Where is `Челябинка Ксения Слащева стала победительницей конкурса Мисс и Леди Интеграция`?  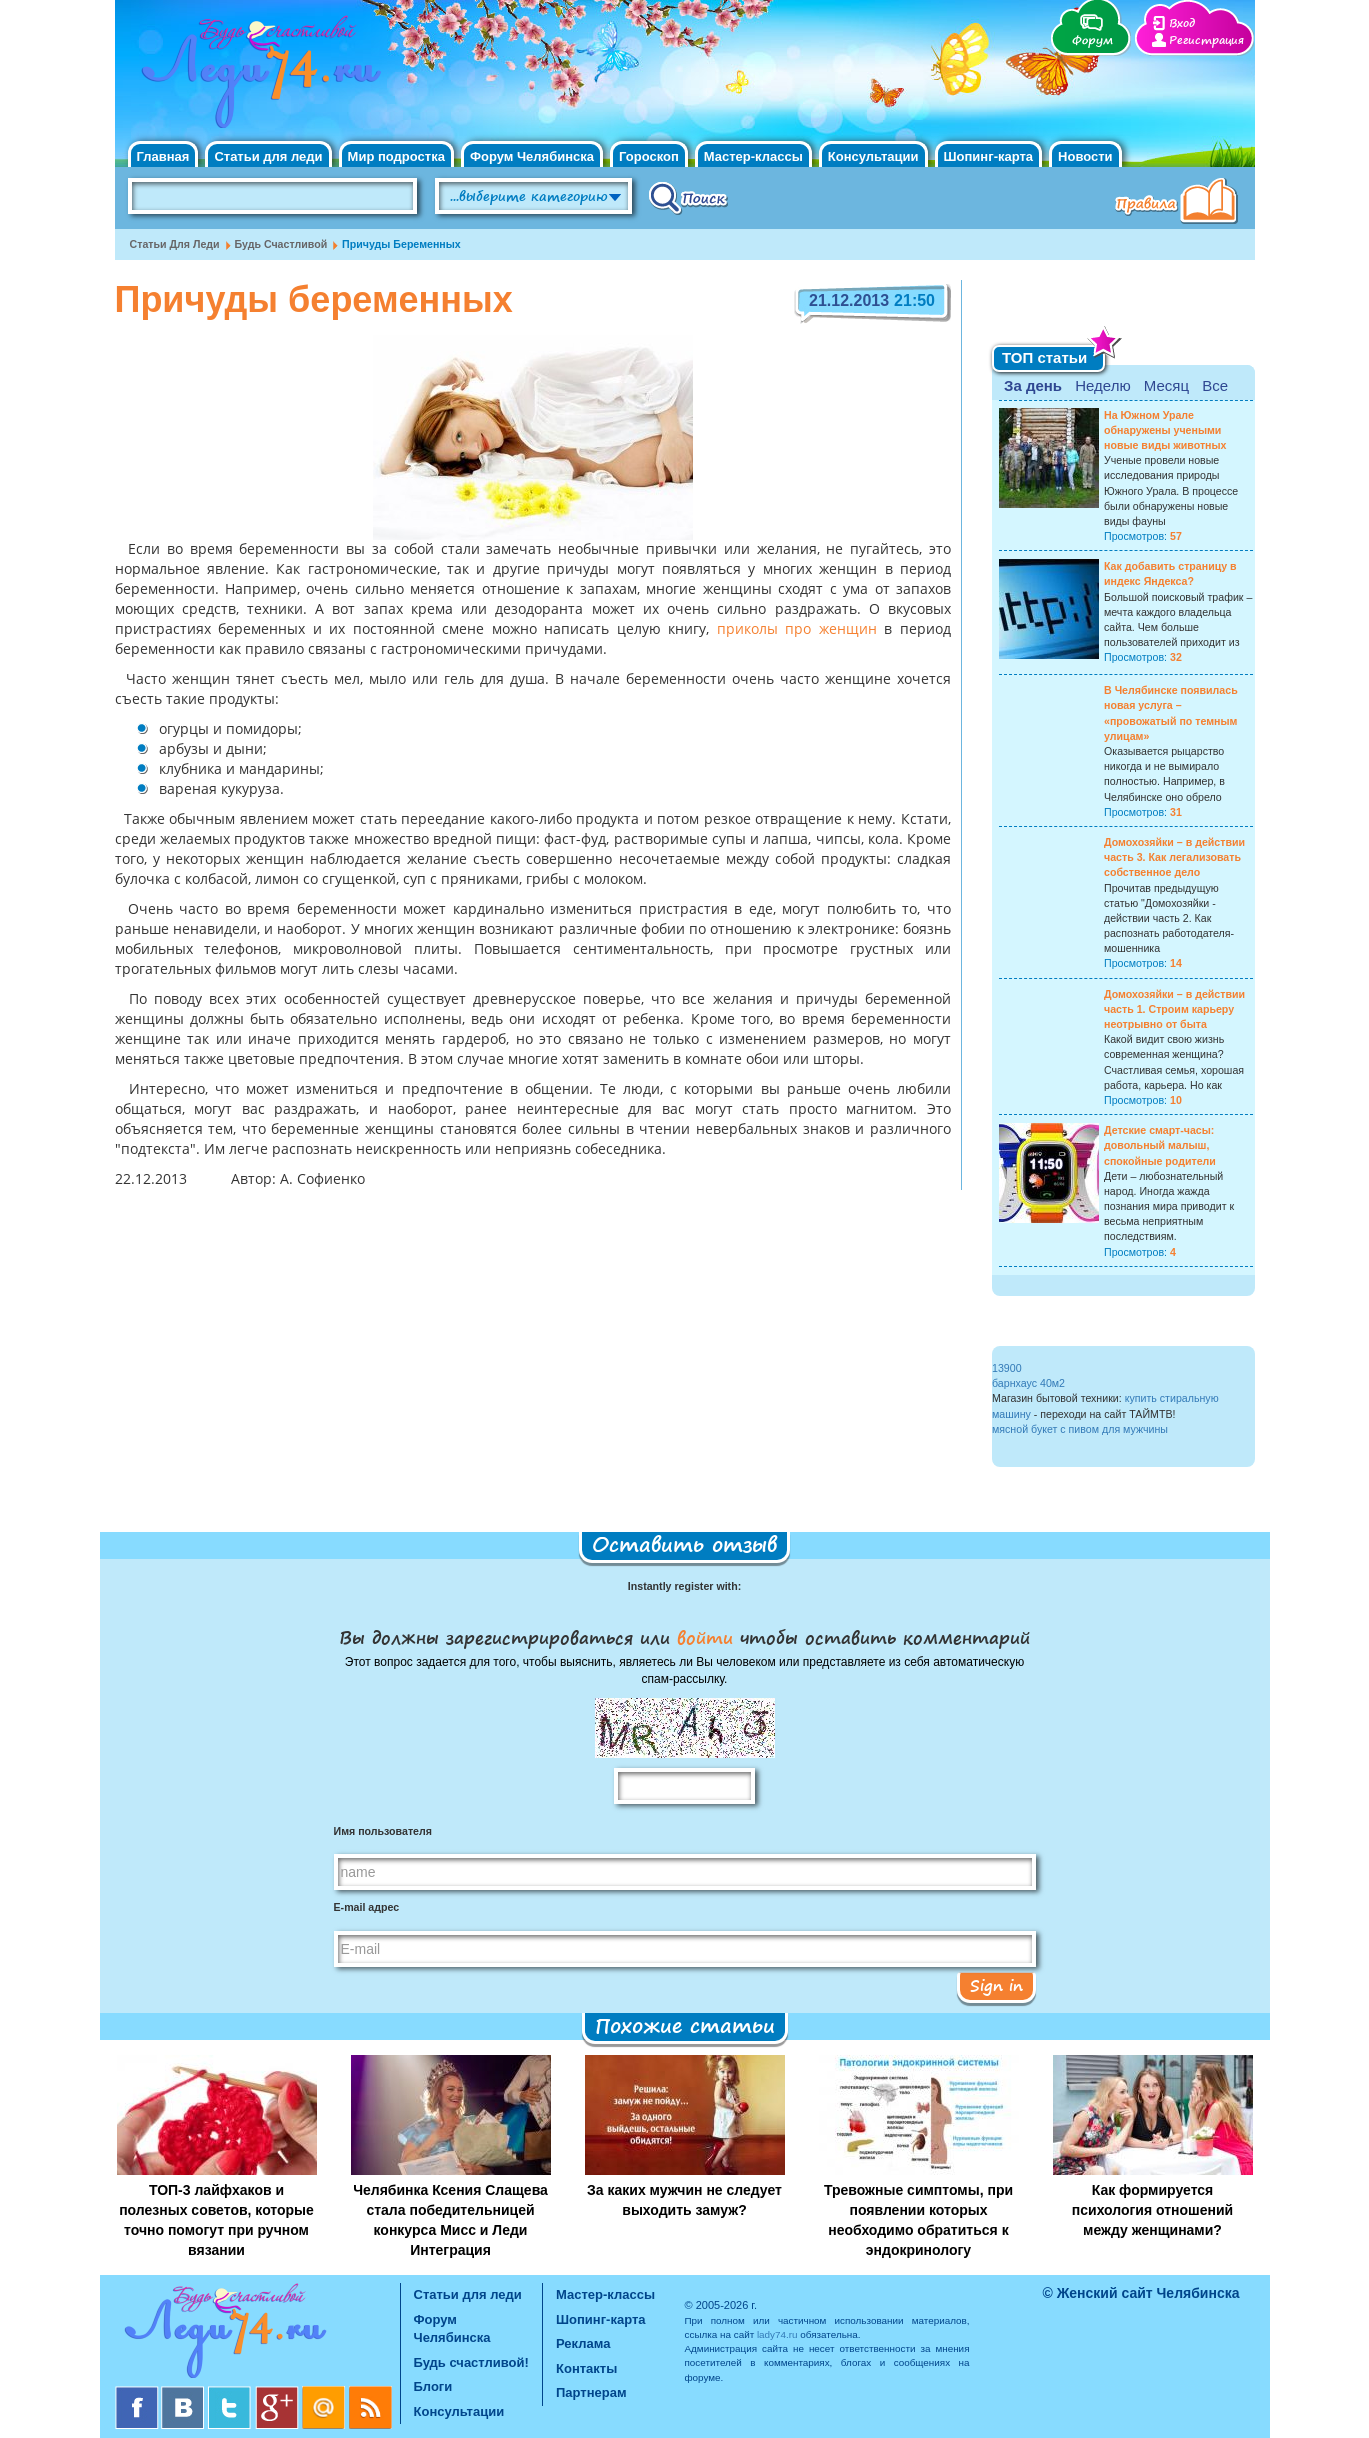 Челябинка Ксения Слащева стала победительницей конкурса Мисс и Леди Интеграция is located at coordinates (450, 2220).